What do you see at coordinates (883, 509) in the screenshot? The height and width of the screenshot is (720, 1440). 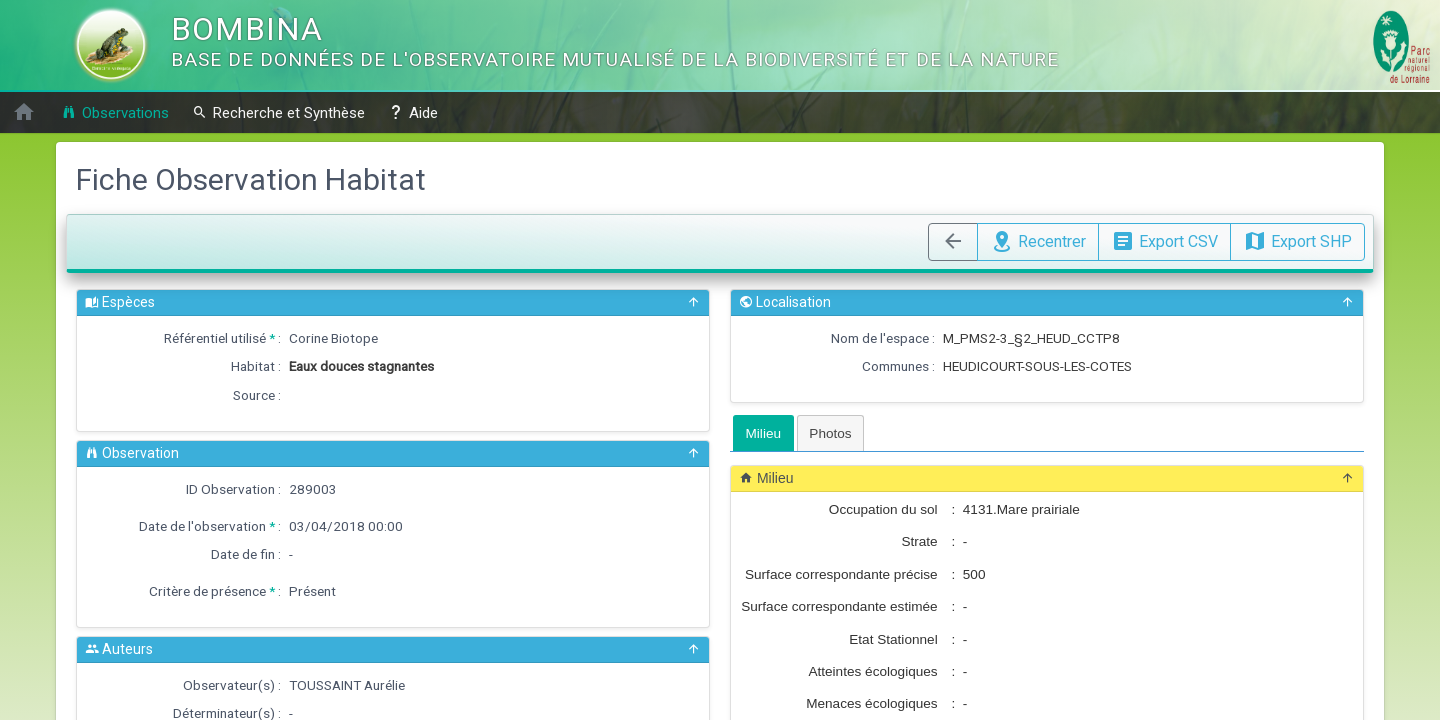 I see `Occupation du sol` at bounding box center [883, 509].